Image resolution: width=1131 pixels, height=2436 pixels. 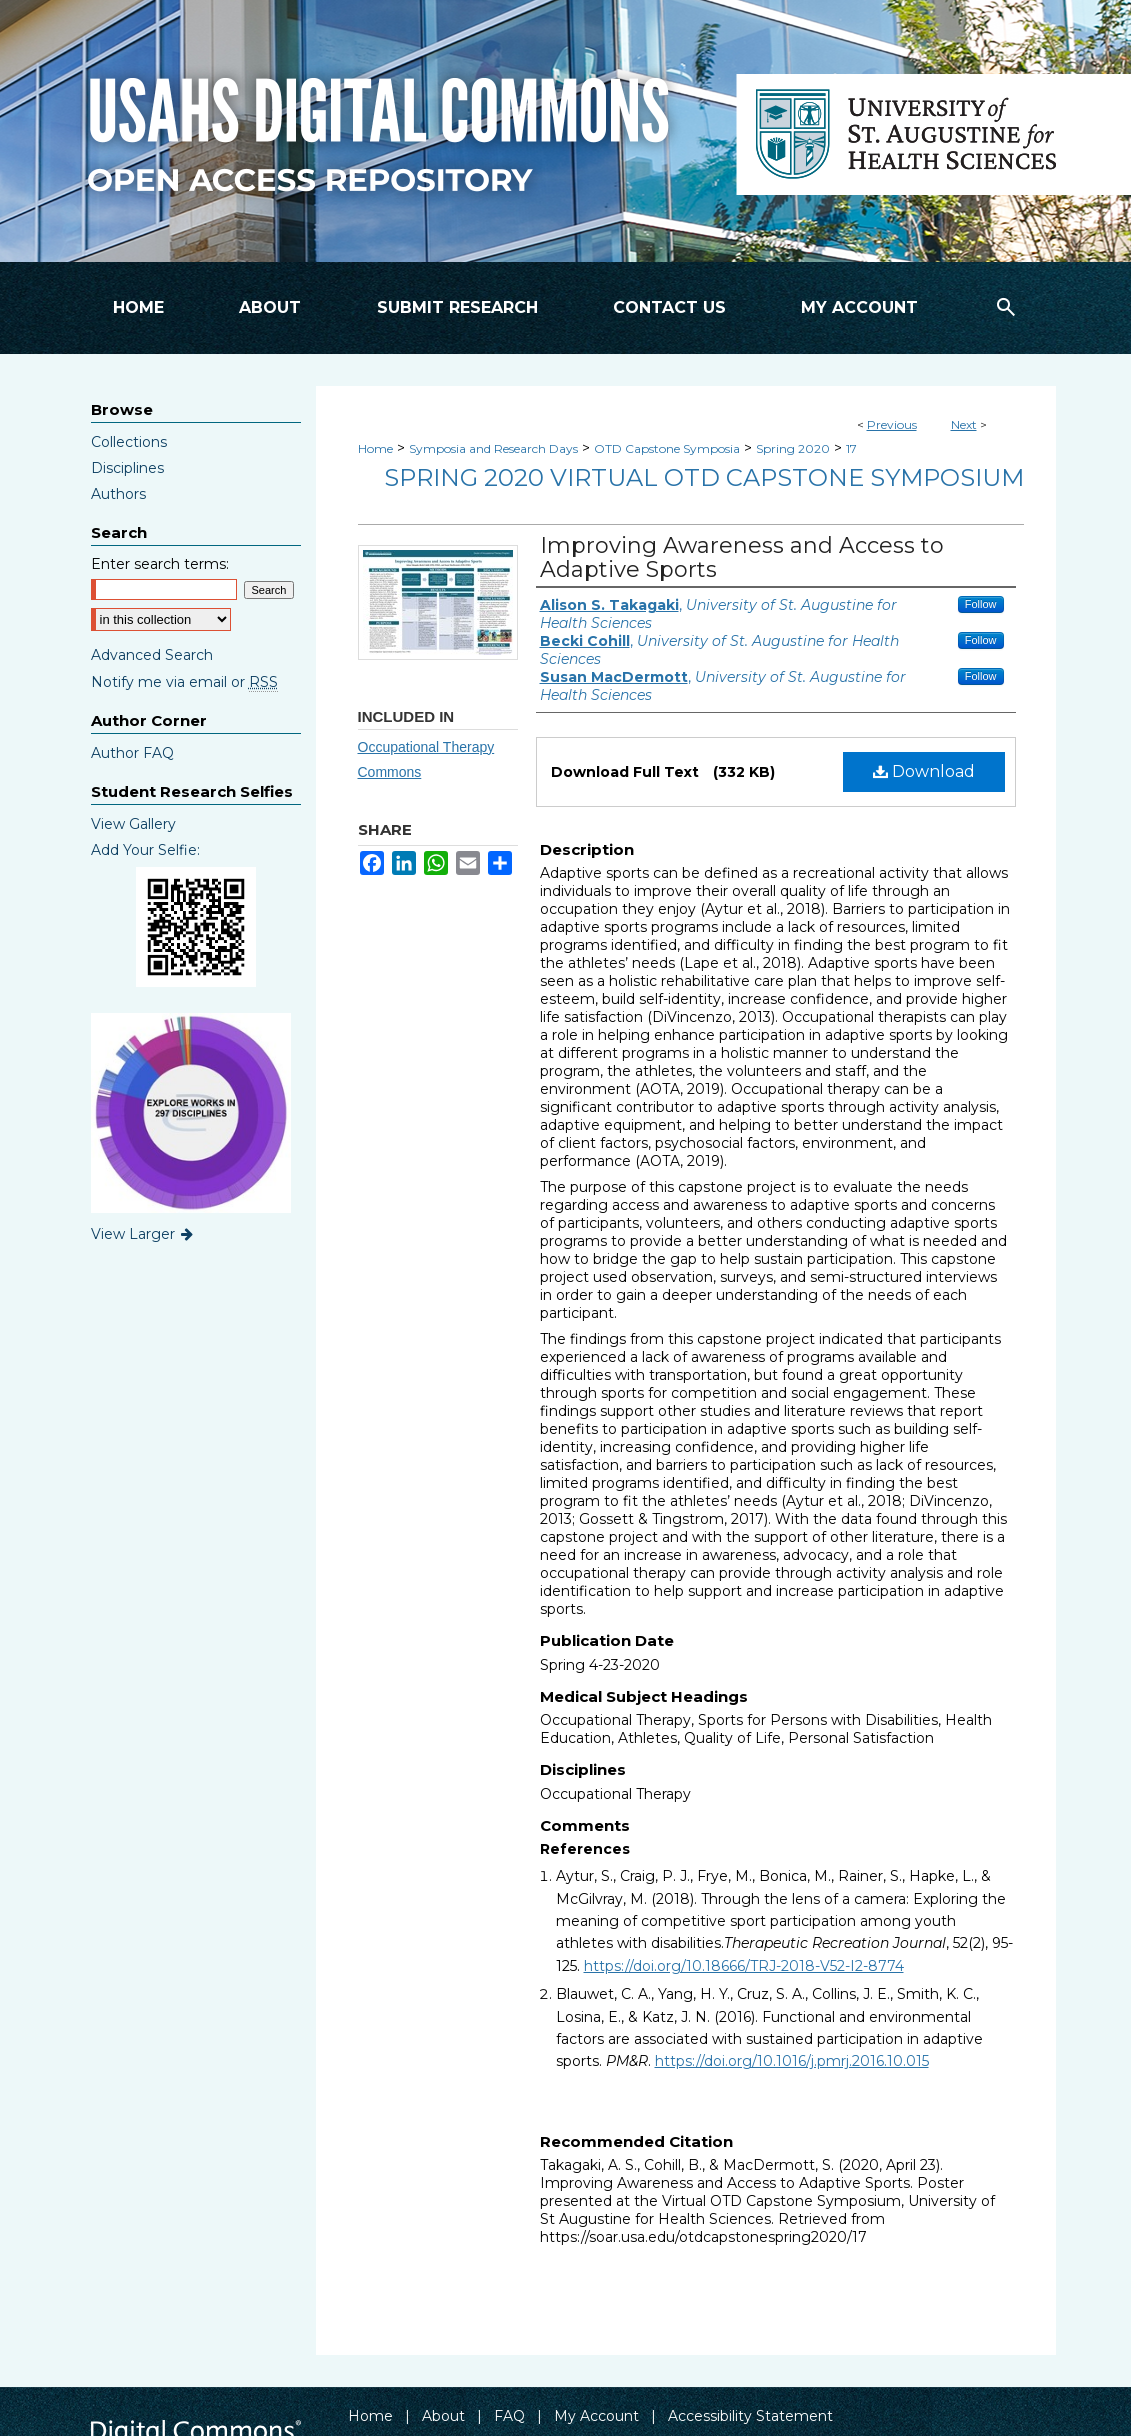 What do you see at coordinates (493, 448) in the screenshot?
I see `Symposia and Research Days` at bounding box center [493, 448].